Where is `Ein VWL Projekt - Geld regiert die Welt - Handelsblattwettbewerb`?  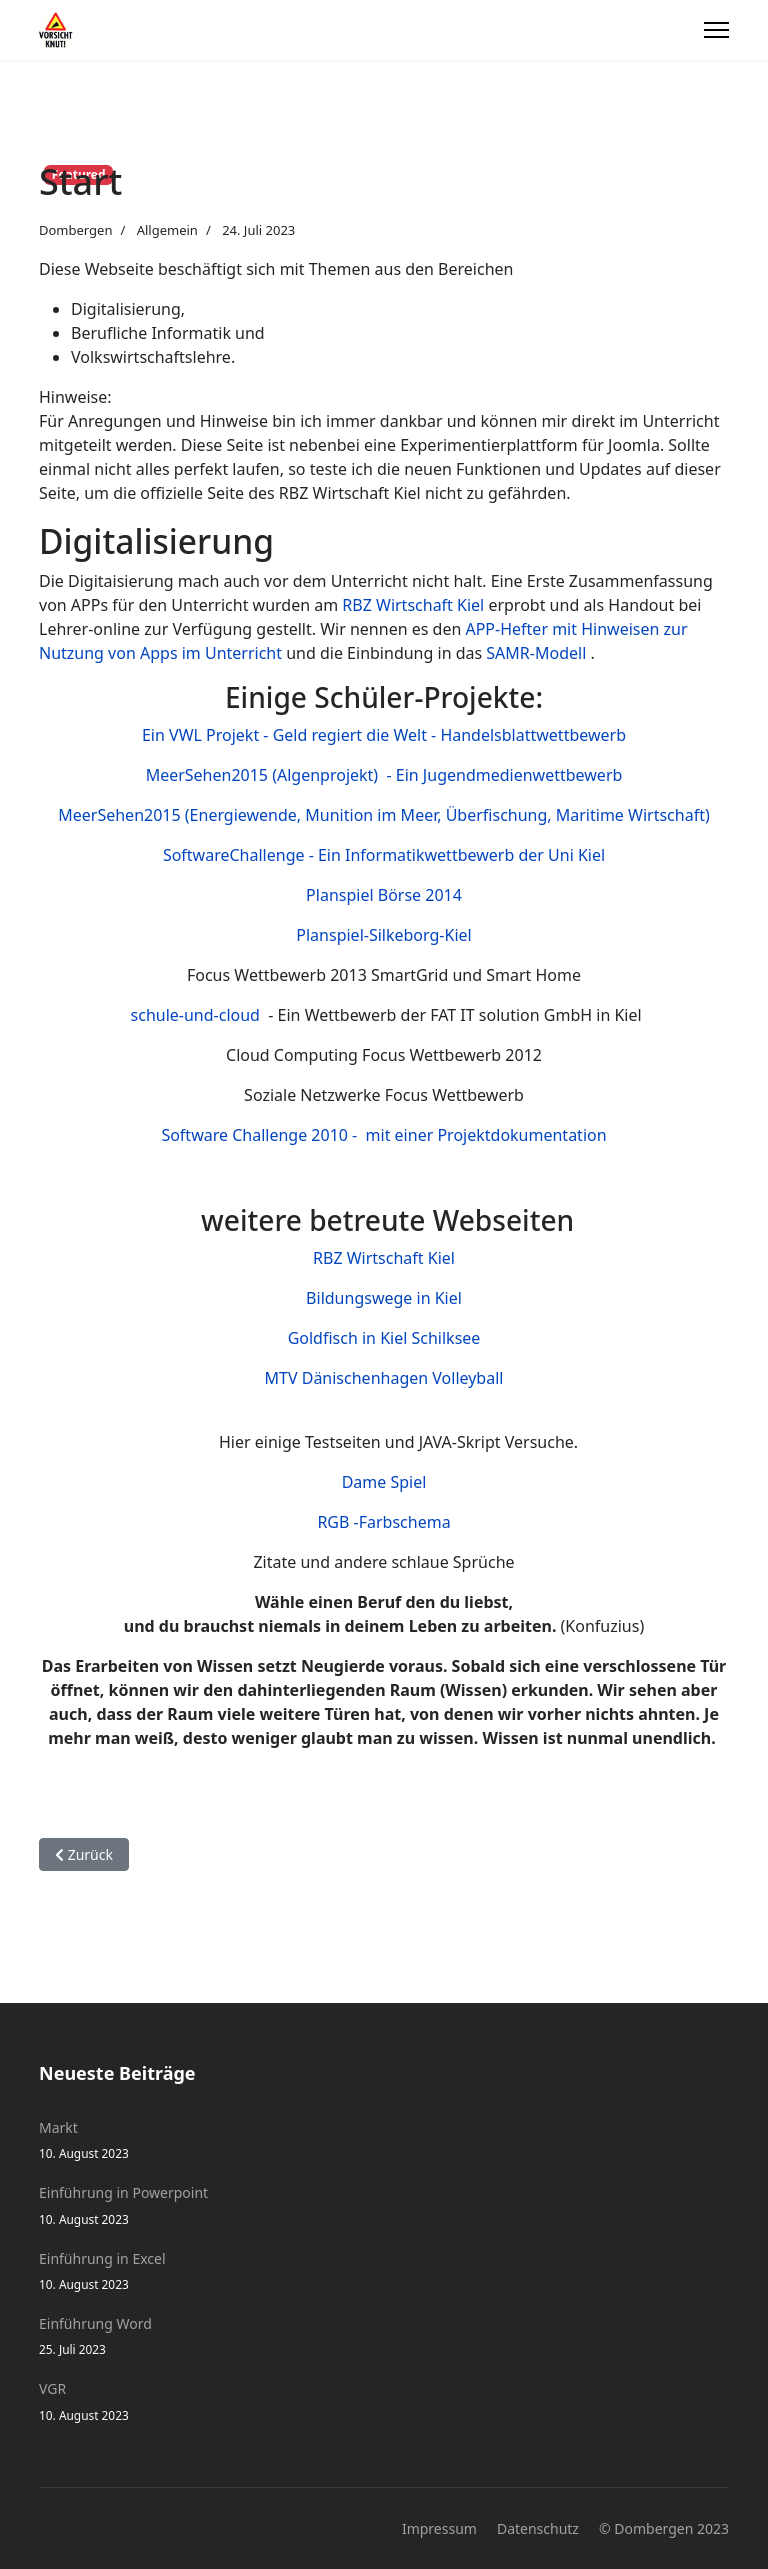 Ein VWL Projekt - Geld regiert die Welt - Handelsblattwettbewerb is located at coordinates (384, 735).